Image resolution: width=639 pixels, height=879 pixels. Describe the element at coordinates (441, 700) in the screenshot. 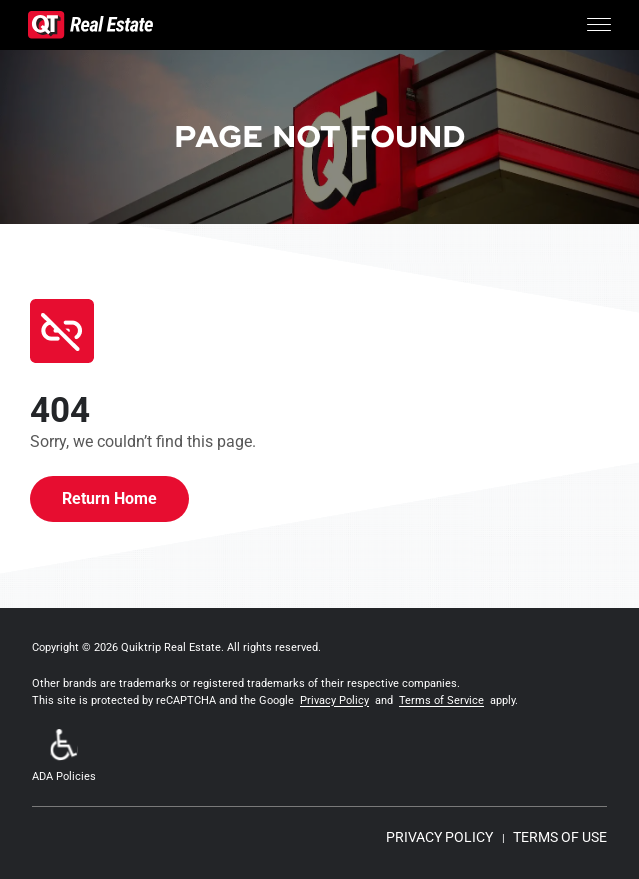

I see `Terms of Service` at that location.